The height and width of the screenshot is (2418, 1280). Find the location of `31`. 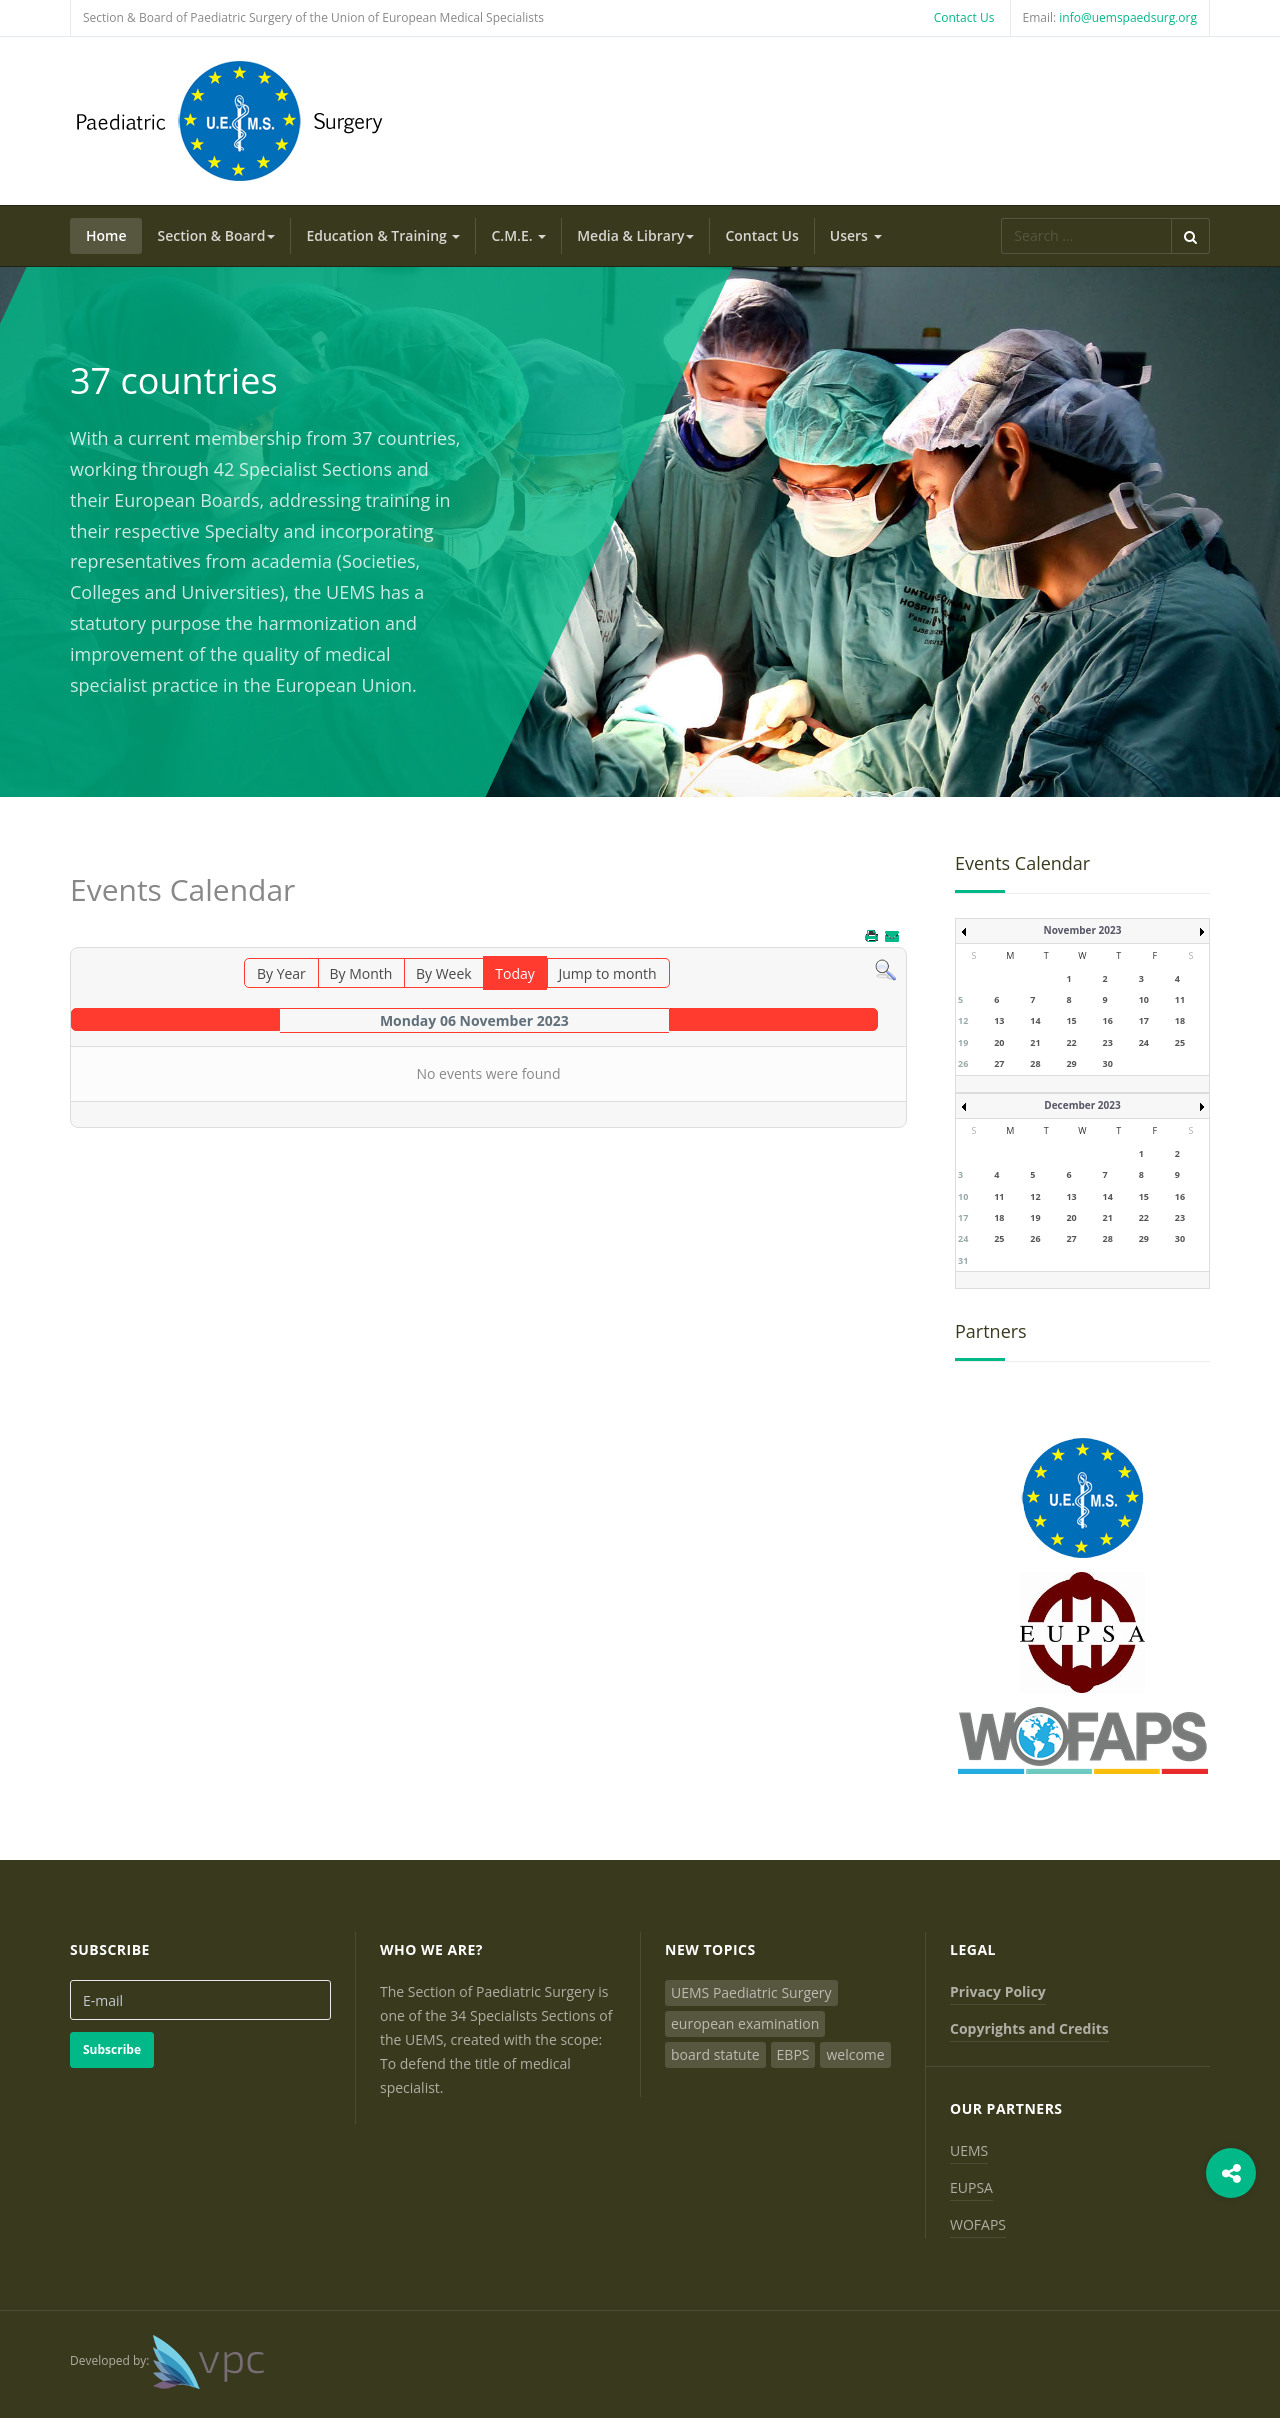

31 is located at coordinates (963, 1260).